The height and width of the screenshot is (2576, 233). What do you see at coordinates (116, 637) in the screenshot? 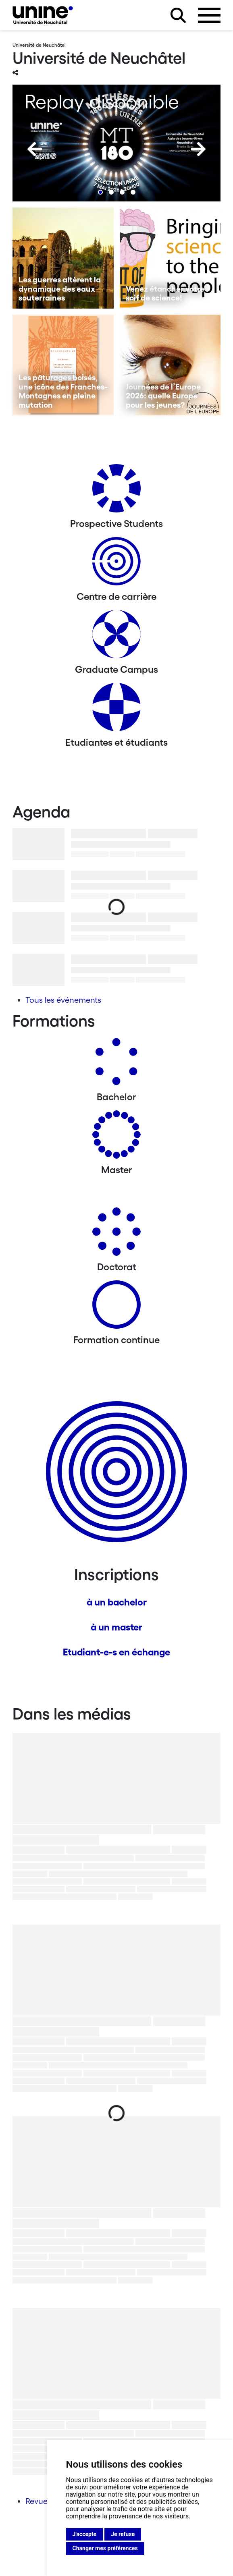
I see `[Graduate Campus]` at bounding box center [116, 637].